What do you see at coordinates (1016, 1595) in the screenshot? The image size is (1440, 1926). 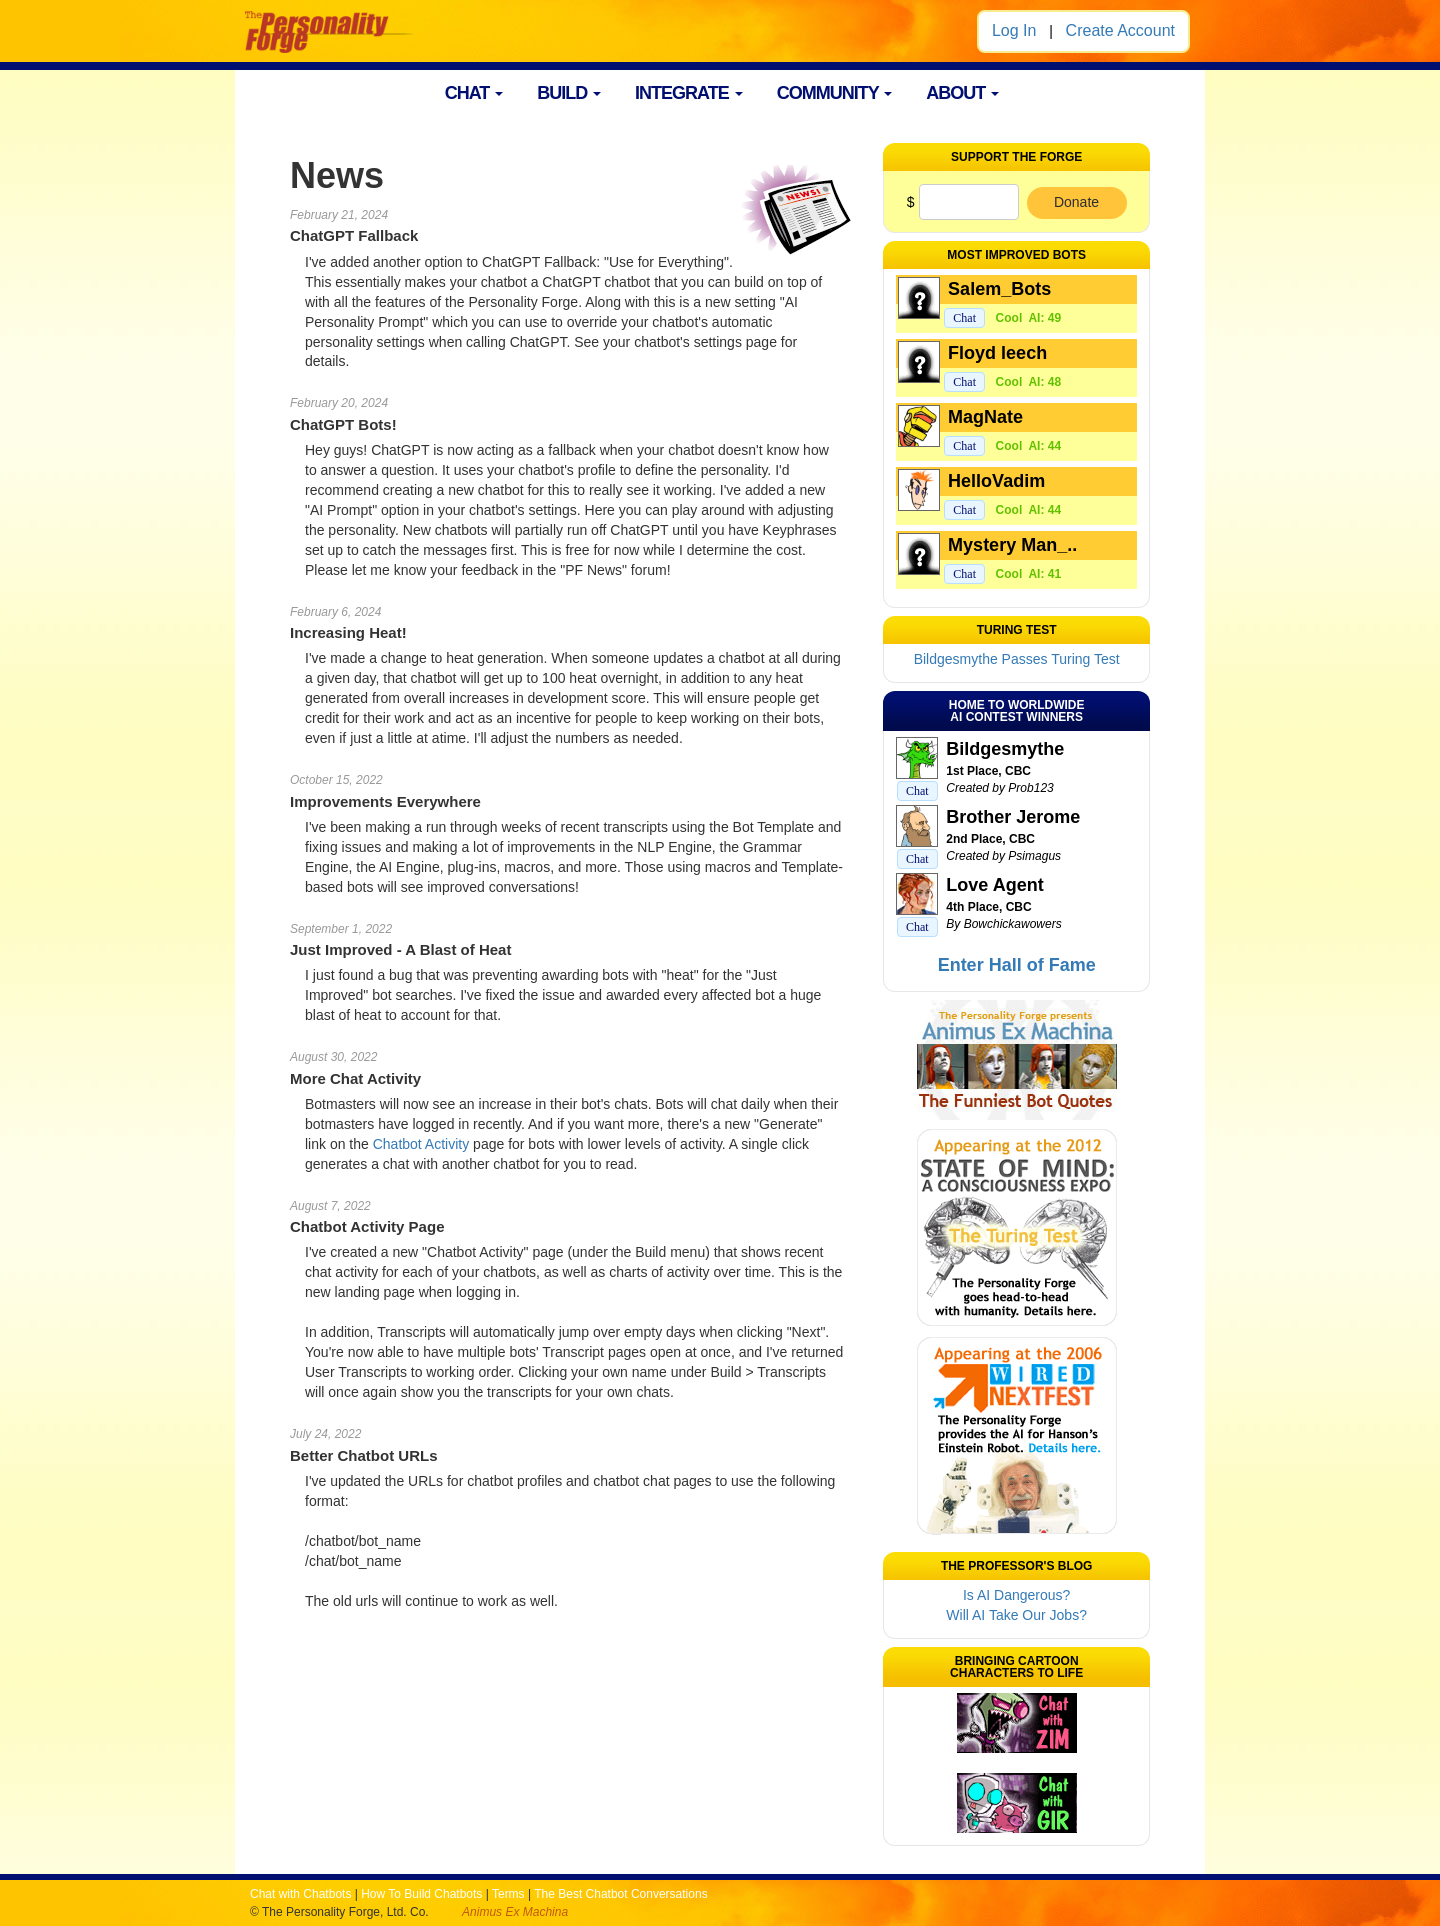 I see `Is AI Dangerous?` at bounding box center [1016, 1595].